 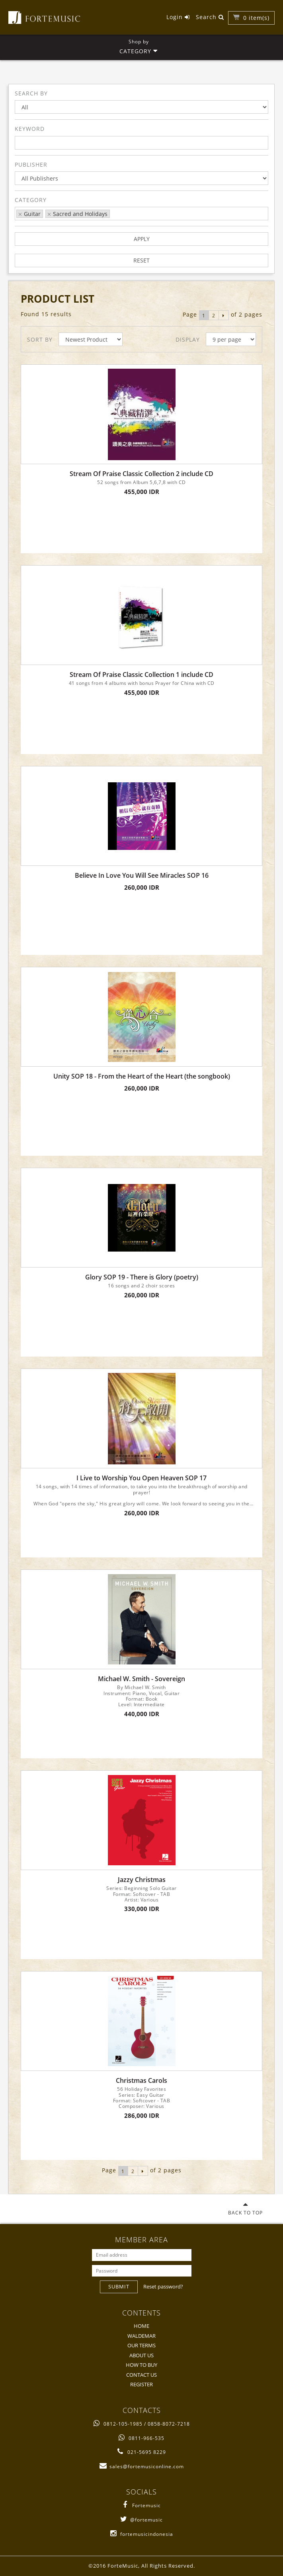 What do you see at coordinates (141, 2534) in the screenshot?
I see `fortemusicindonesia` at bounding box center [141, 2534].